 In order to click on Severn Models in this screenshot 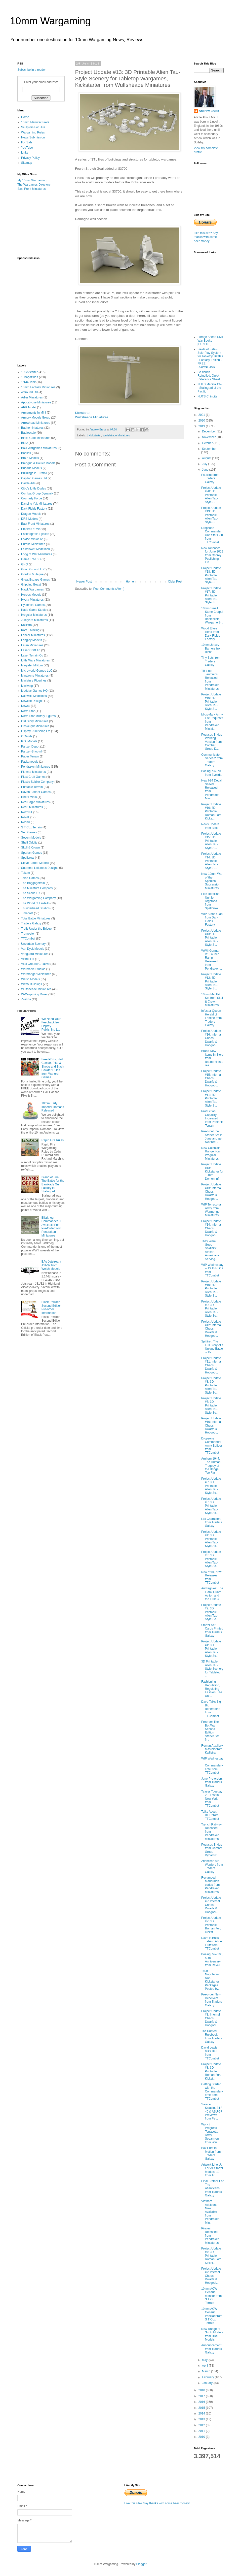, I will do `click(31, 837)`.